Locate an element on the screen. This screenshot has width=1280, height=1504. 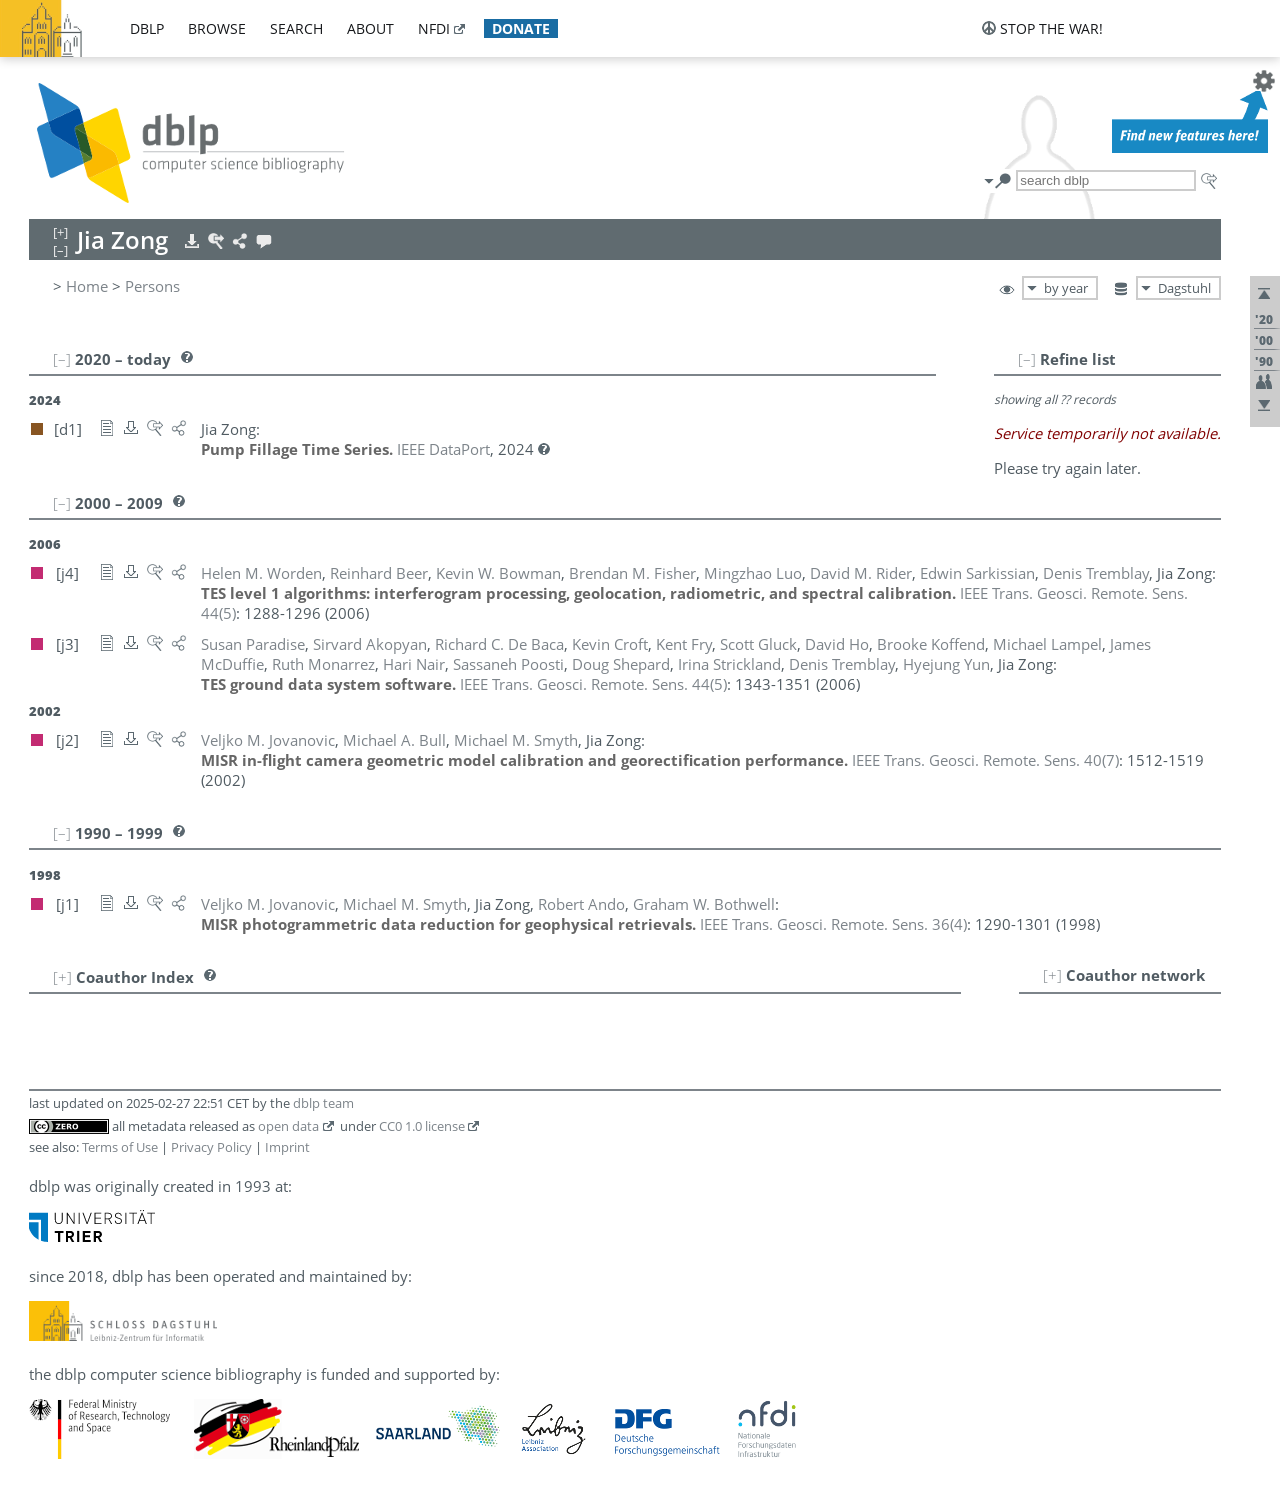
dblp is located at coordinates (147, 28).